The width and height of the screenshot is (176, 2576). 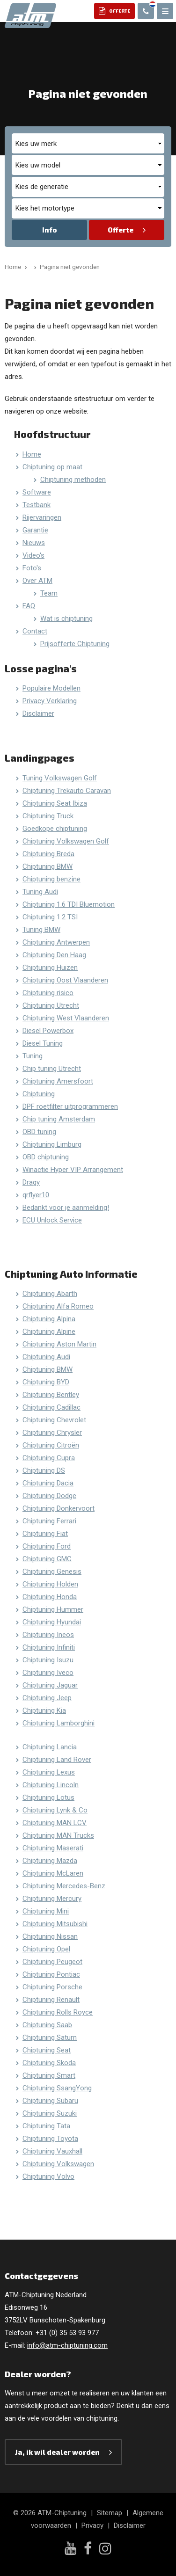 I want to click on Chiptuning Genesis, so click(x=51, y=1571).